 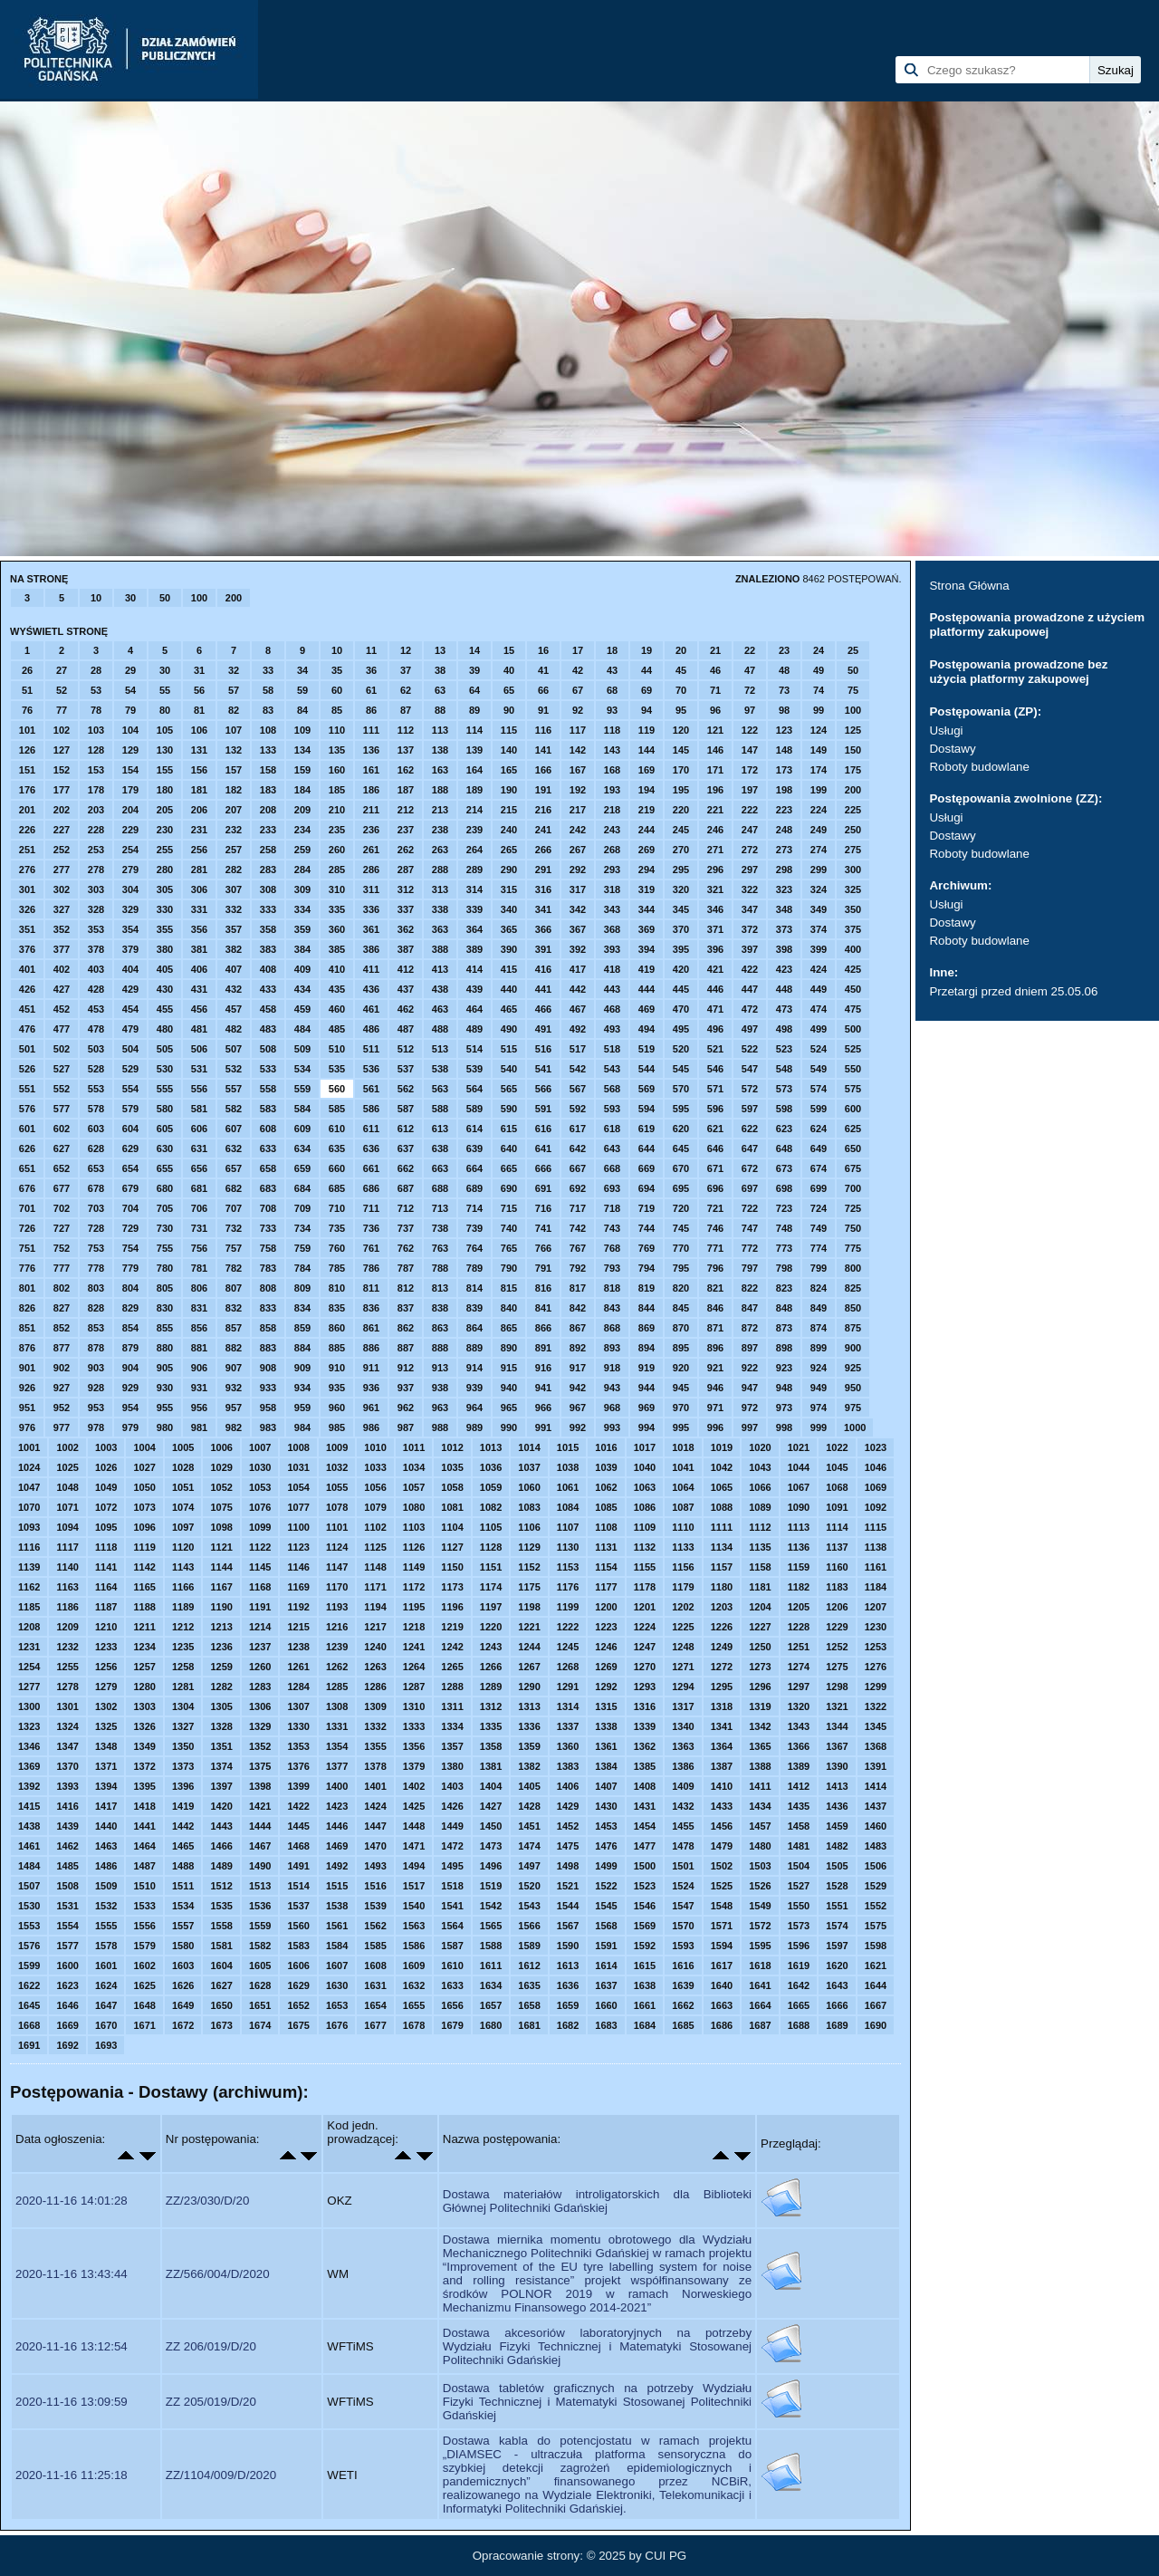 I want to click on 143, so click(x=612, y=750).